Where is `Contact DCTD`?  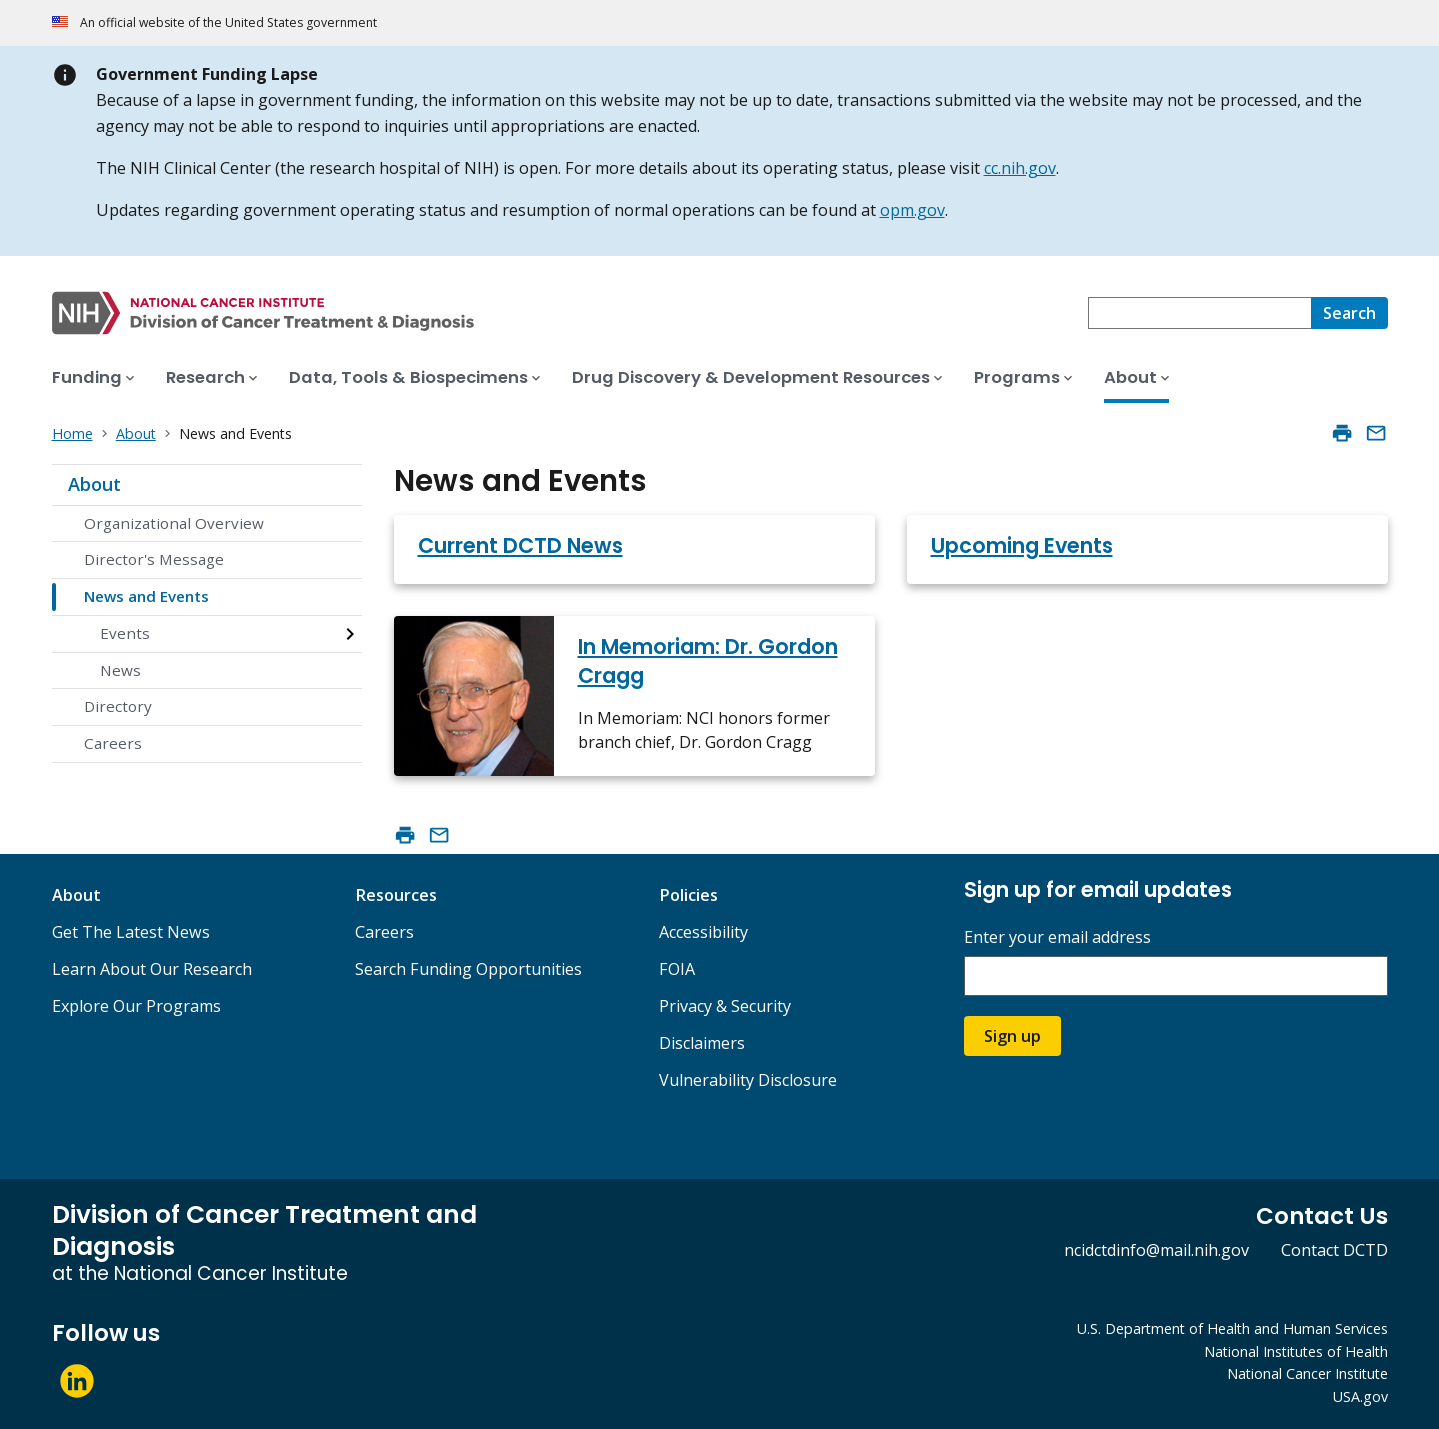
Contact DCTD is located at coordinates (1334, 1250).